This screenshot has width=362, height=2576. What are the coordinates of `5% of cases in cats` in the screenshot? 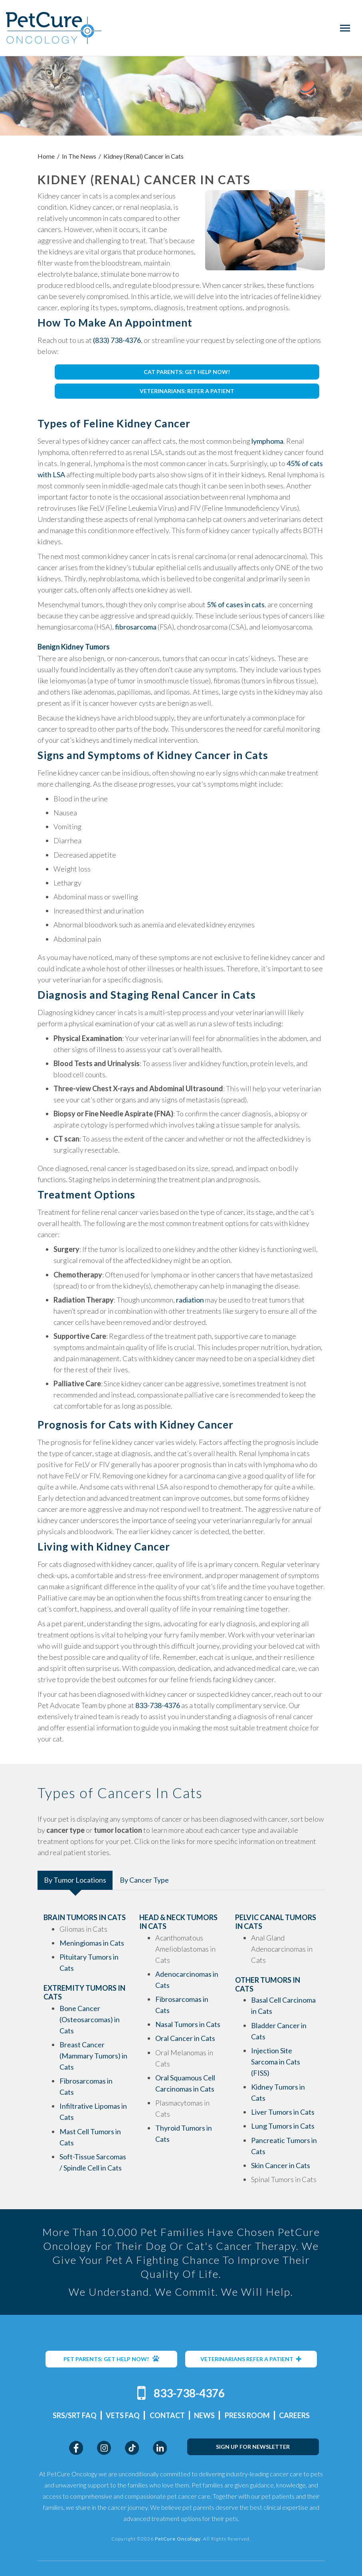 It's located at (236, 604).